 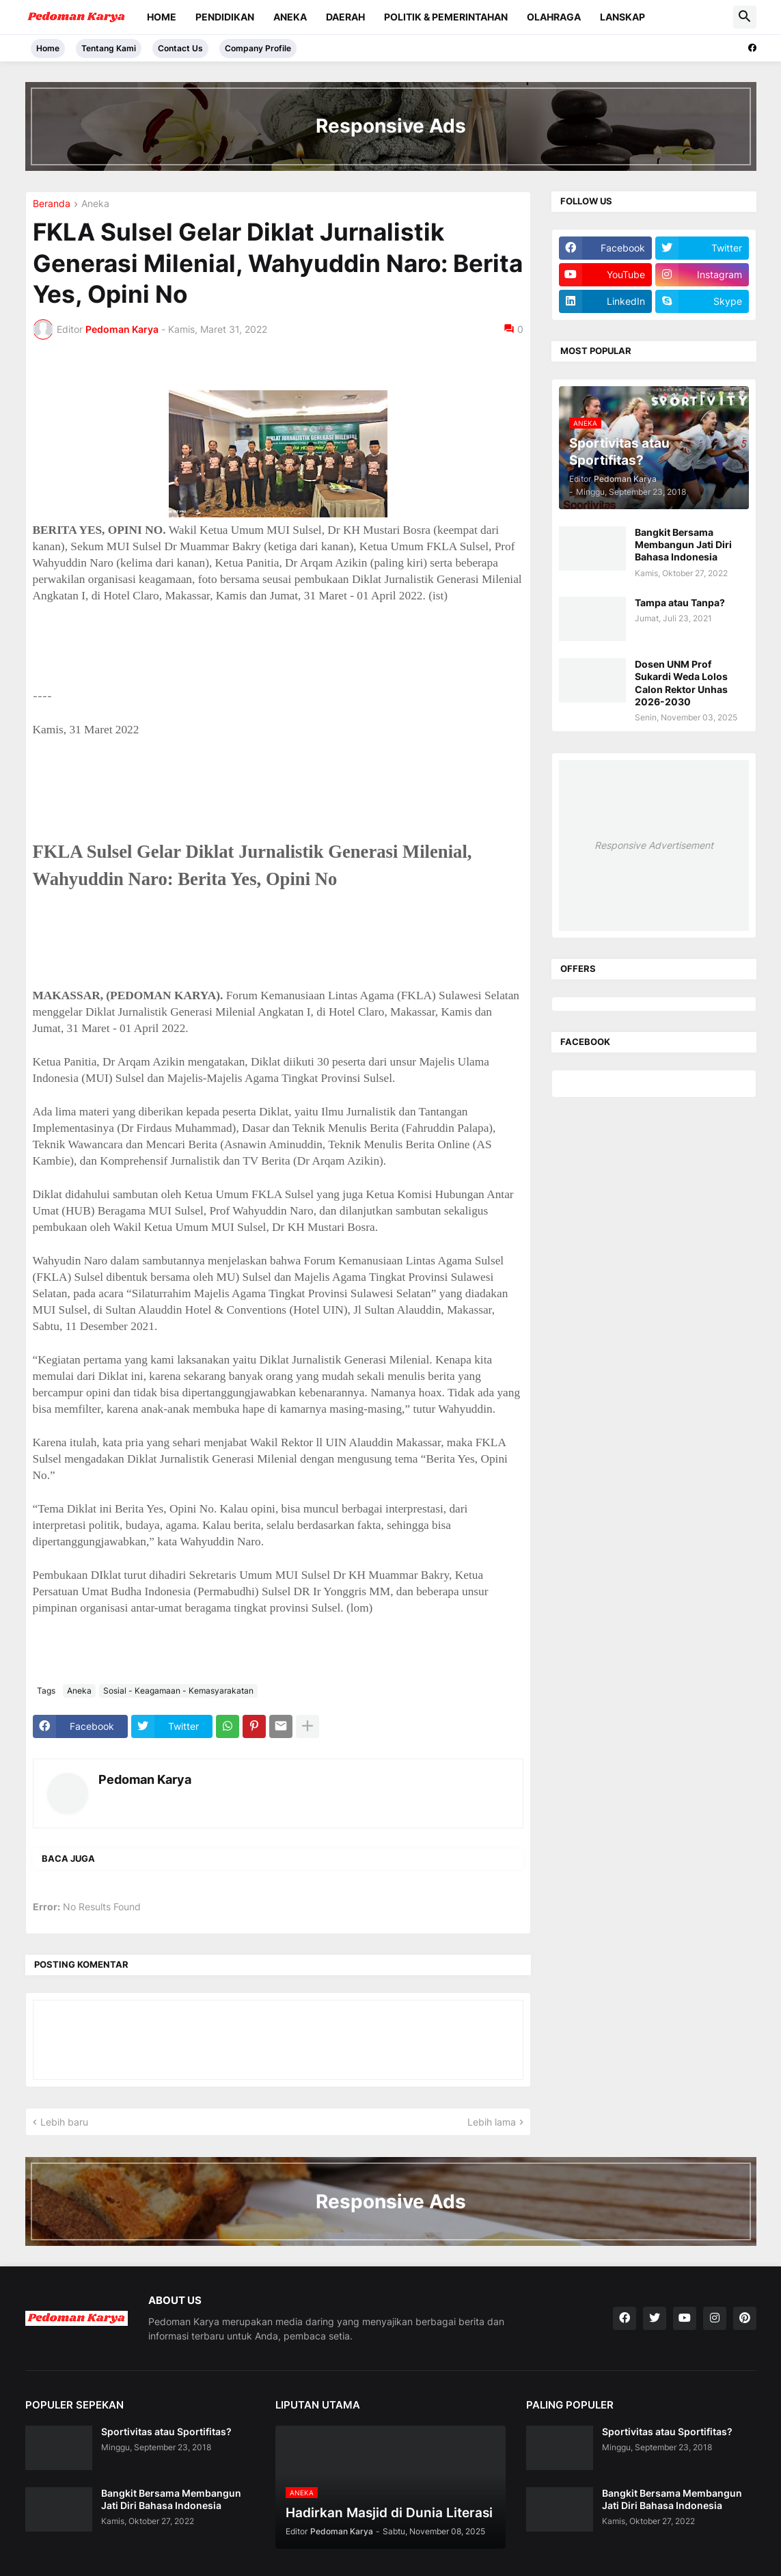 I want to click on Pedoman Karya, so click(x=144, y=1779).